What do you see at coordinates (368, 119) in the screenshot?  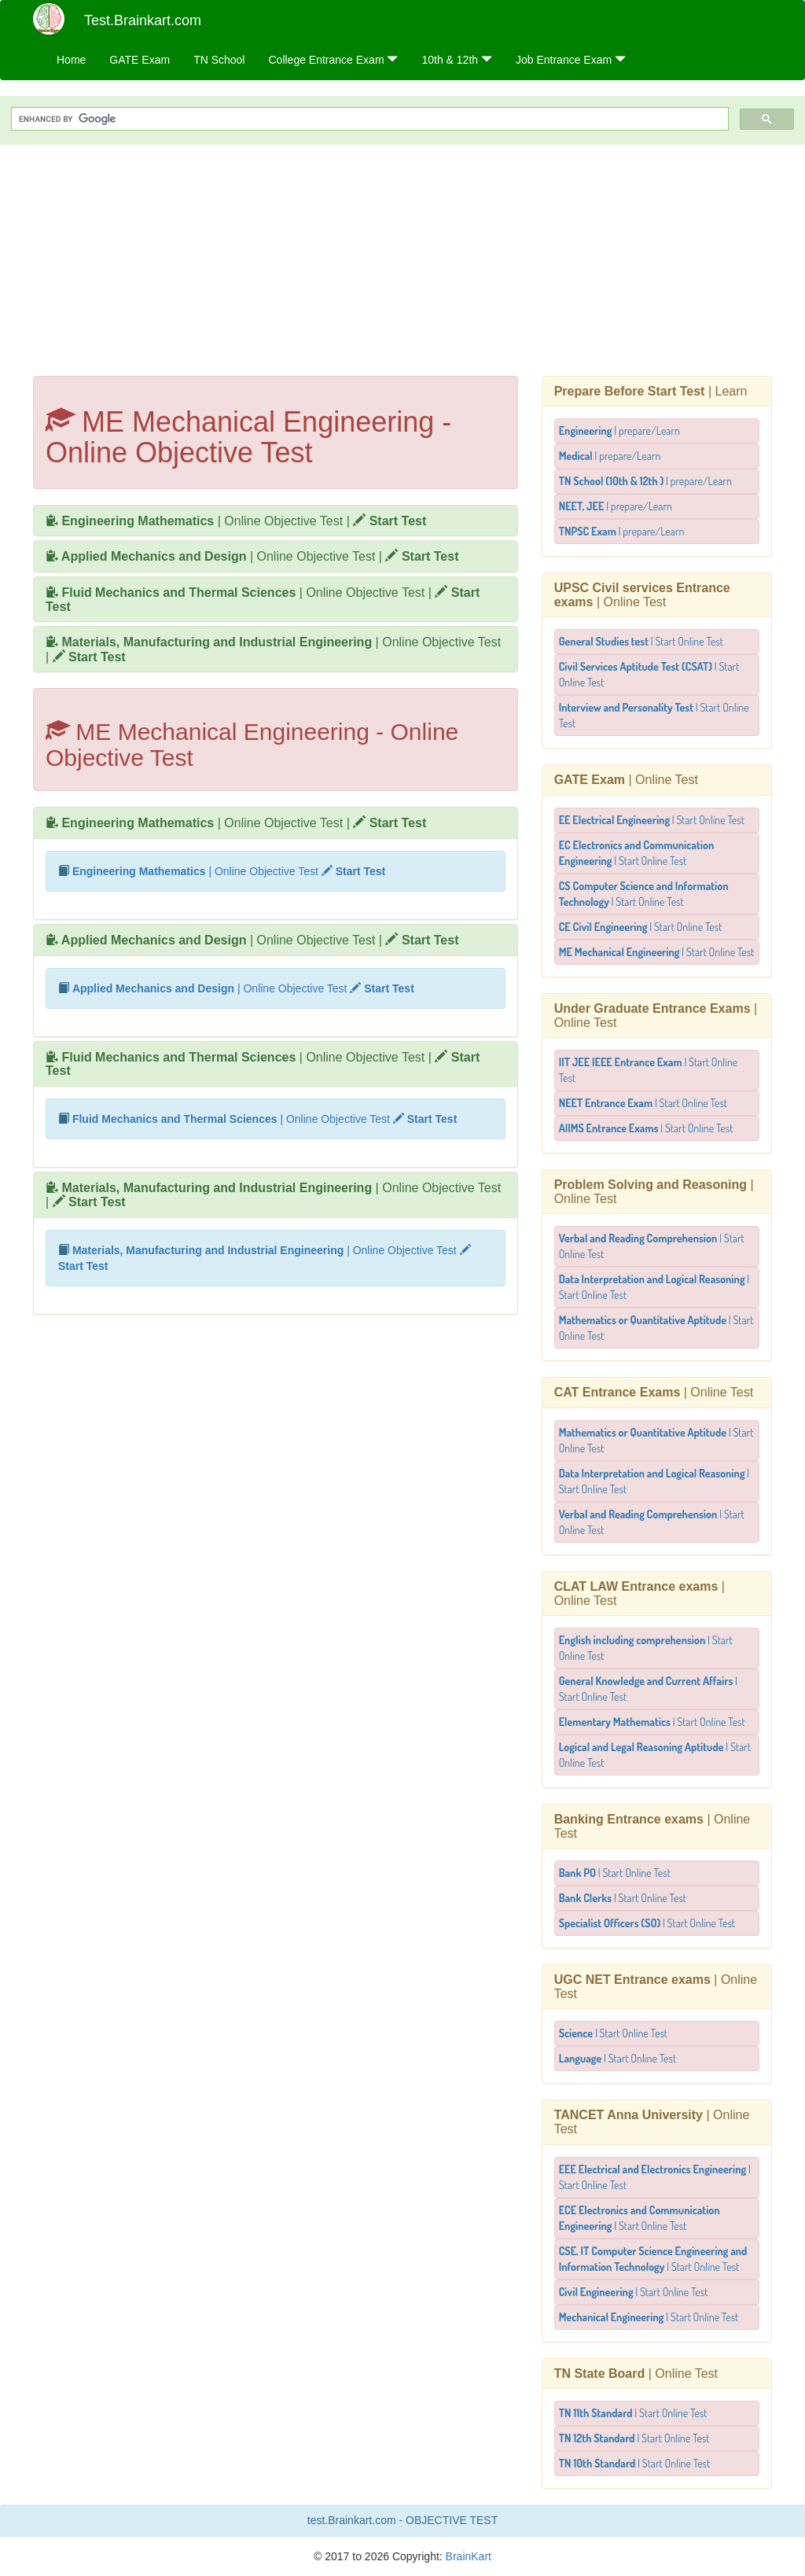 I see `[search]` at bounding box center [368, 119].